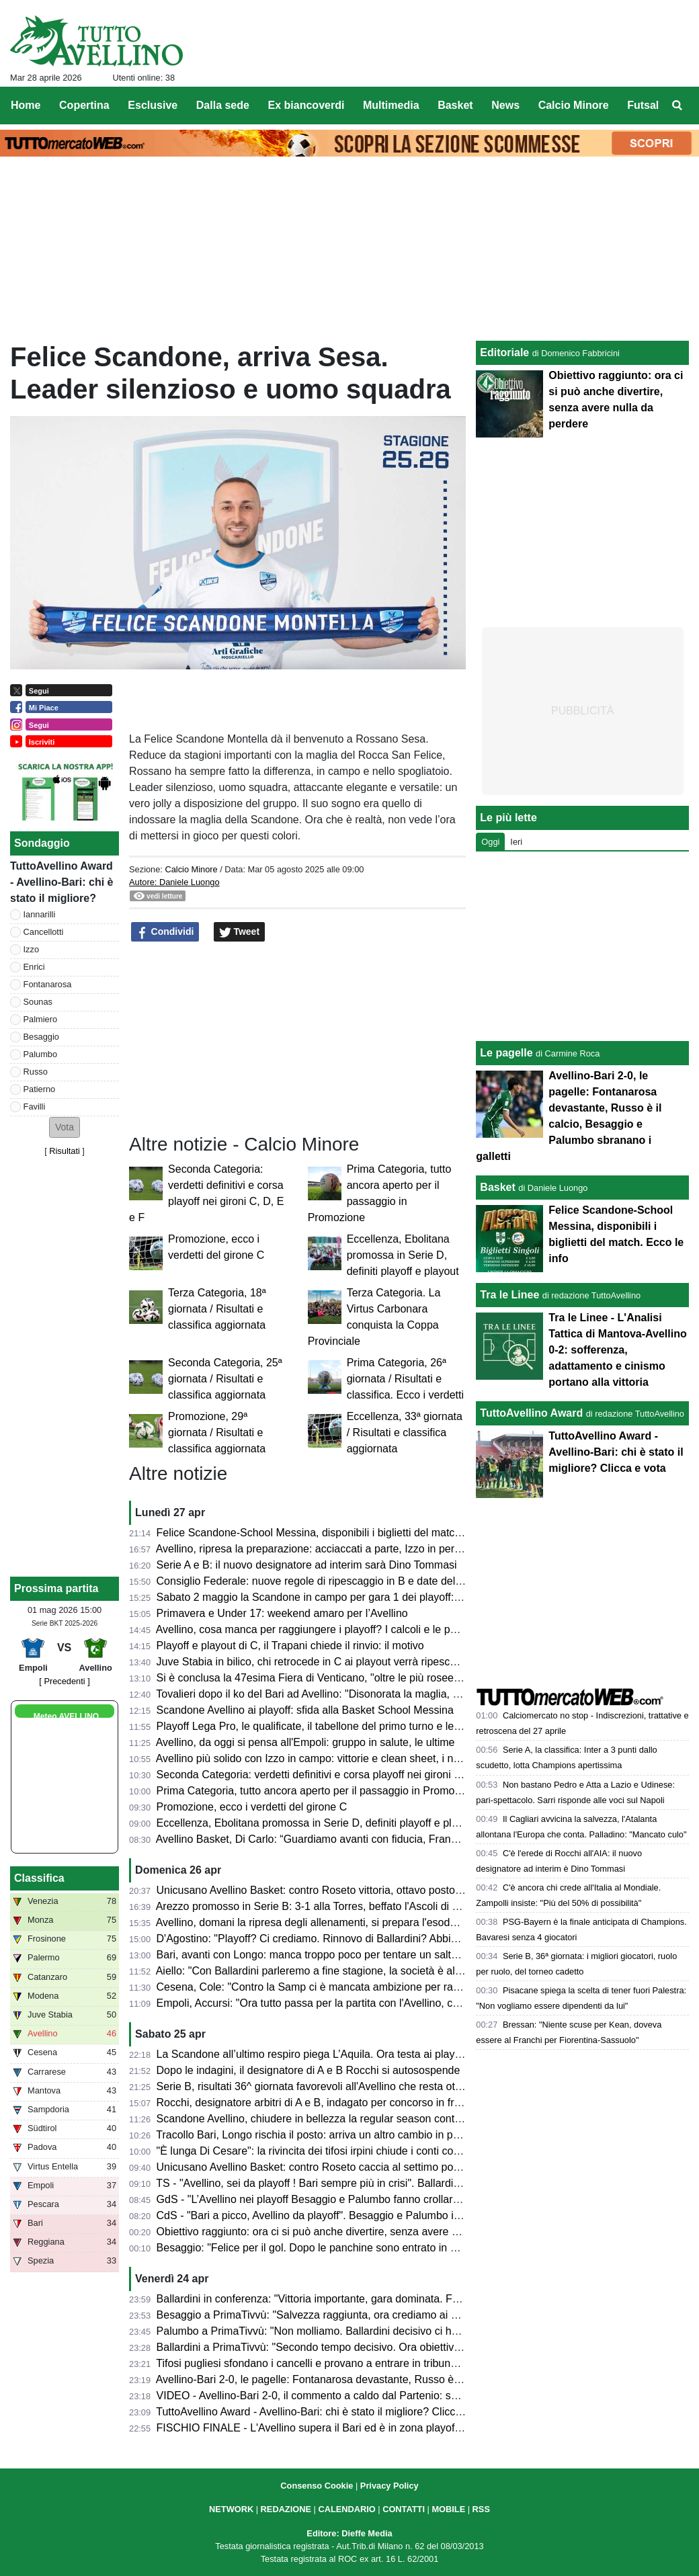  I want to click on Esclusive [menuitem], so click(152, 105).